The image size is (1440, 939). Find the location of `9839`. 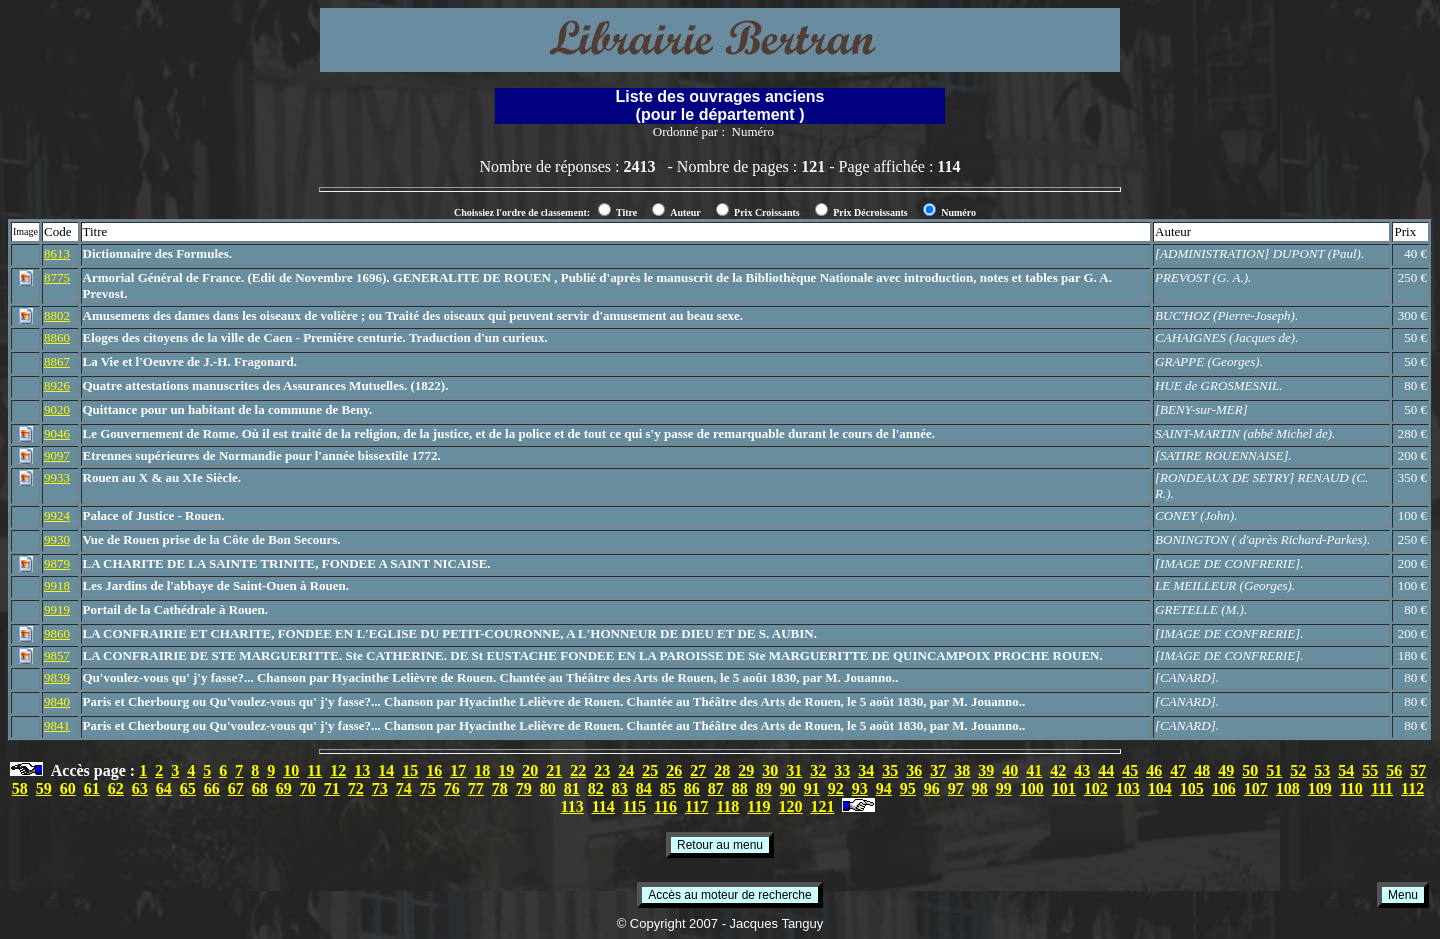

9839 is located at coordinates (57, 677).